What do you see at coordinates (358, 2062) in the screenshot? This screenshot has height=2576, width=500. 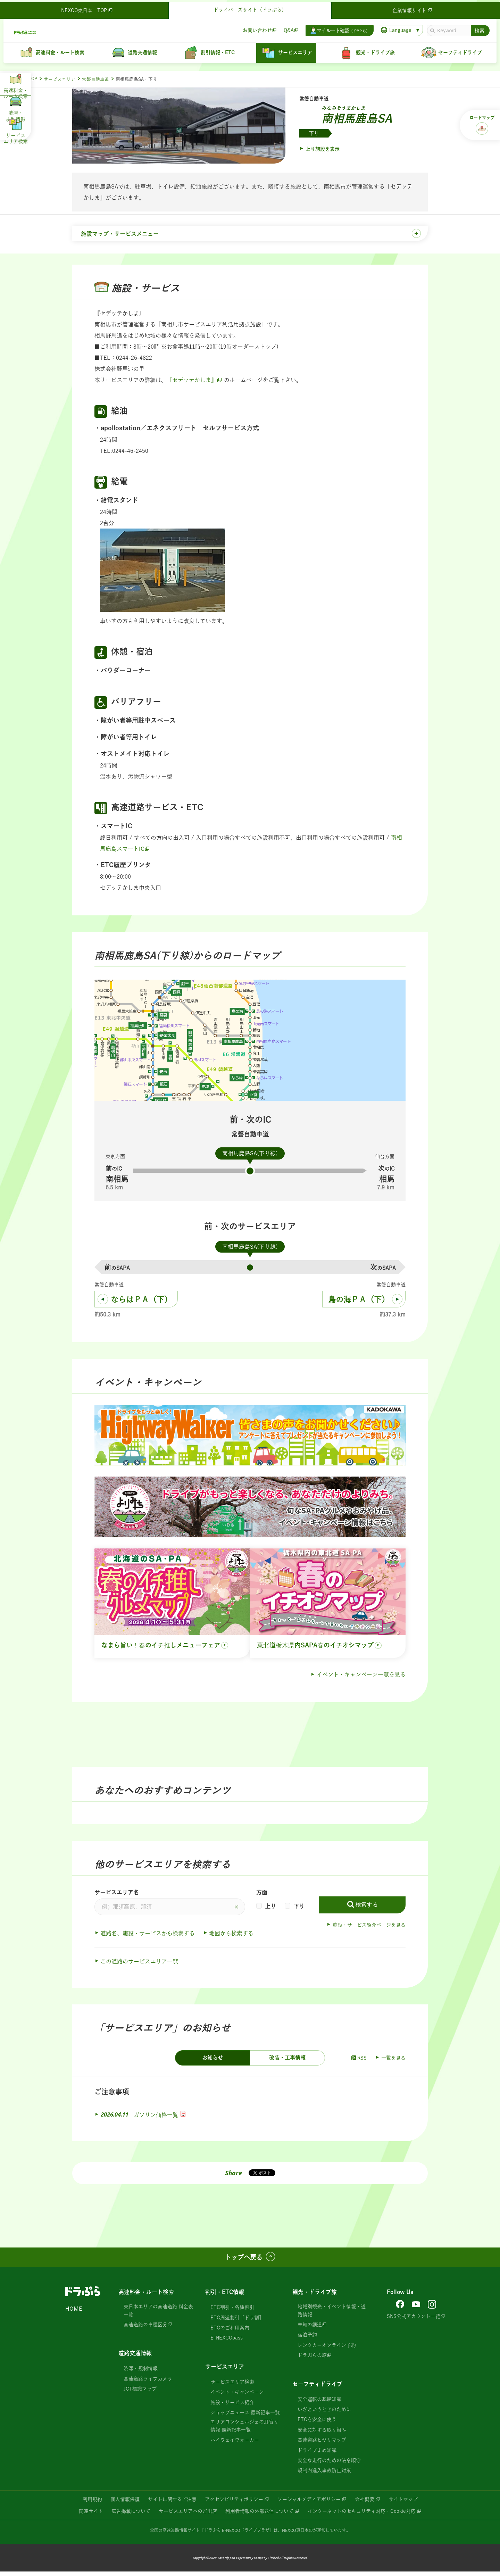 I see `RSS` at bounding box center [358, 2062].